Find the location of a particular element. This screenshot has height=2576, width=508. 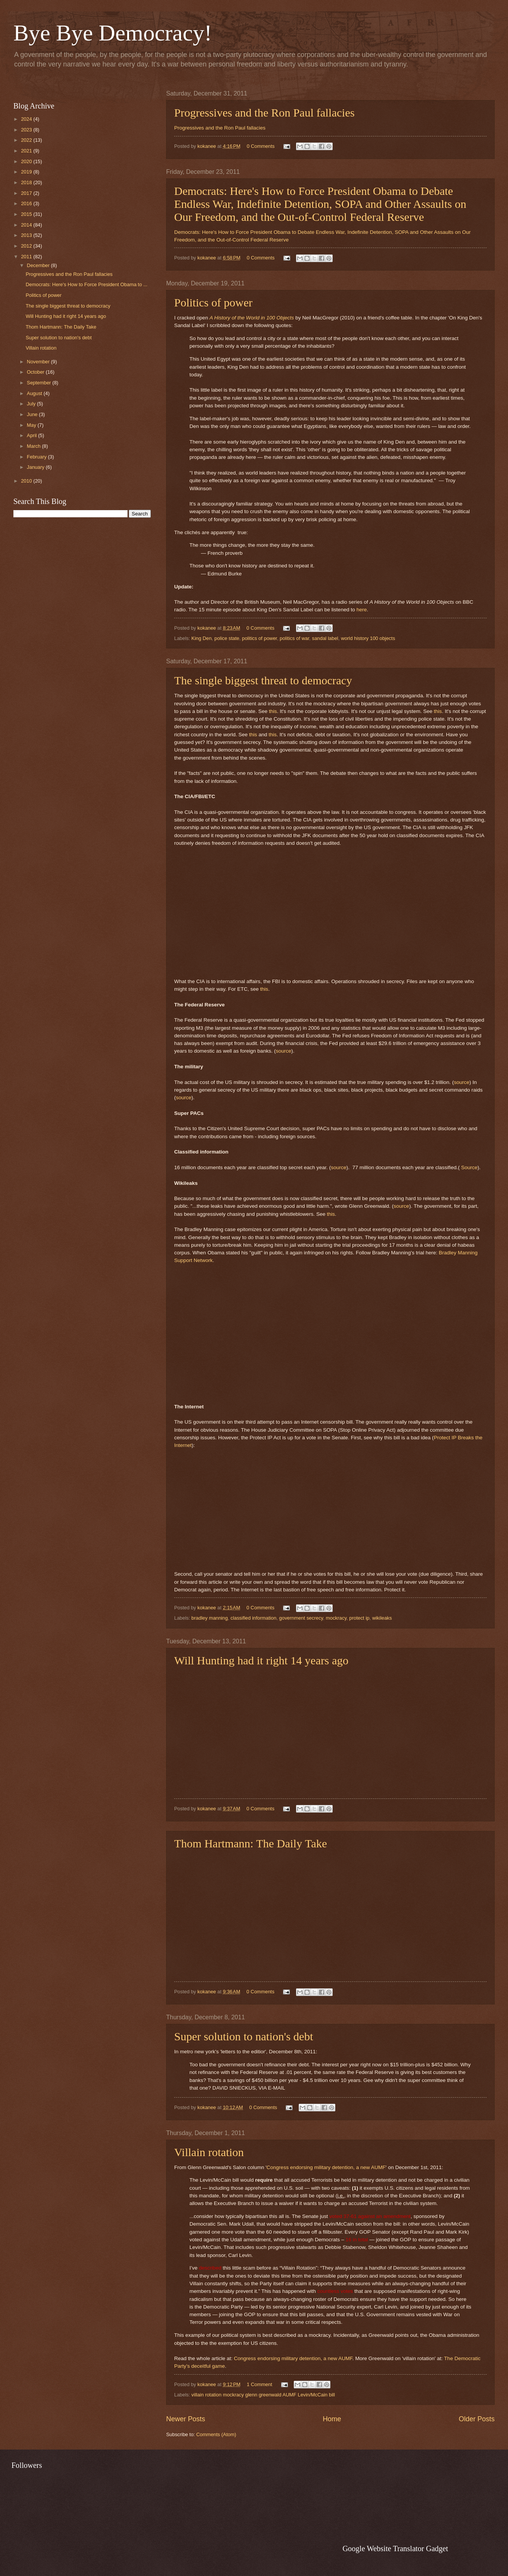

source is located at coordinates (283, 1051).